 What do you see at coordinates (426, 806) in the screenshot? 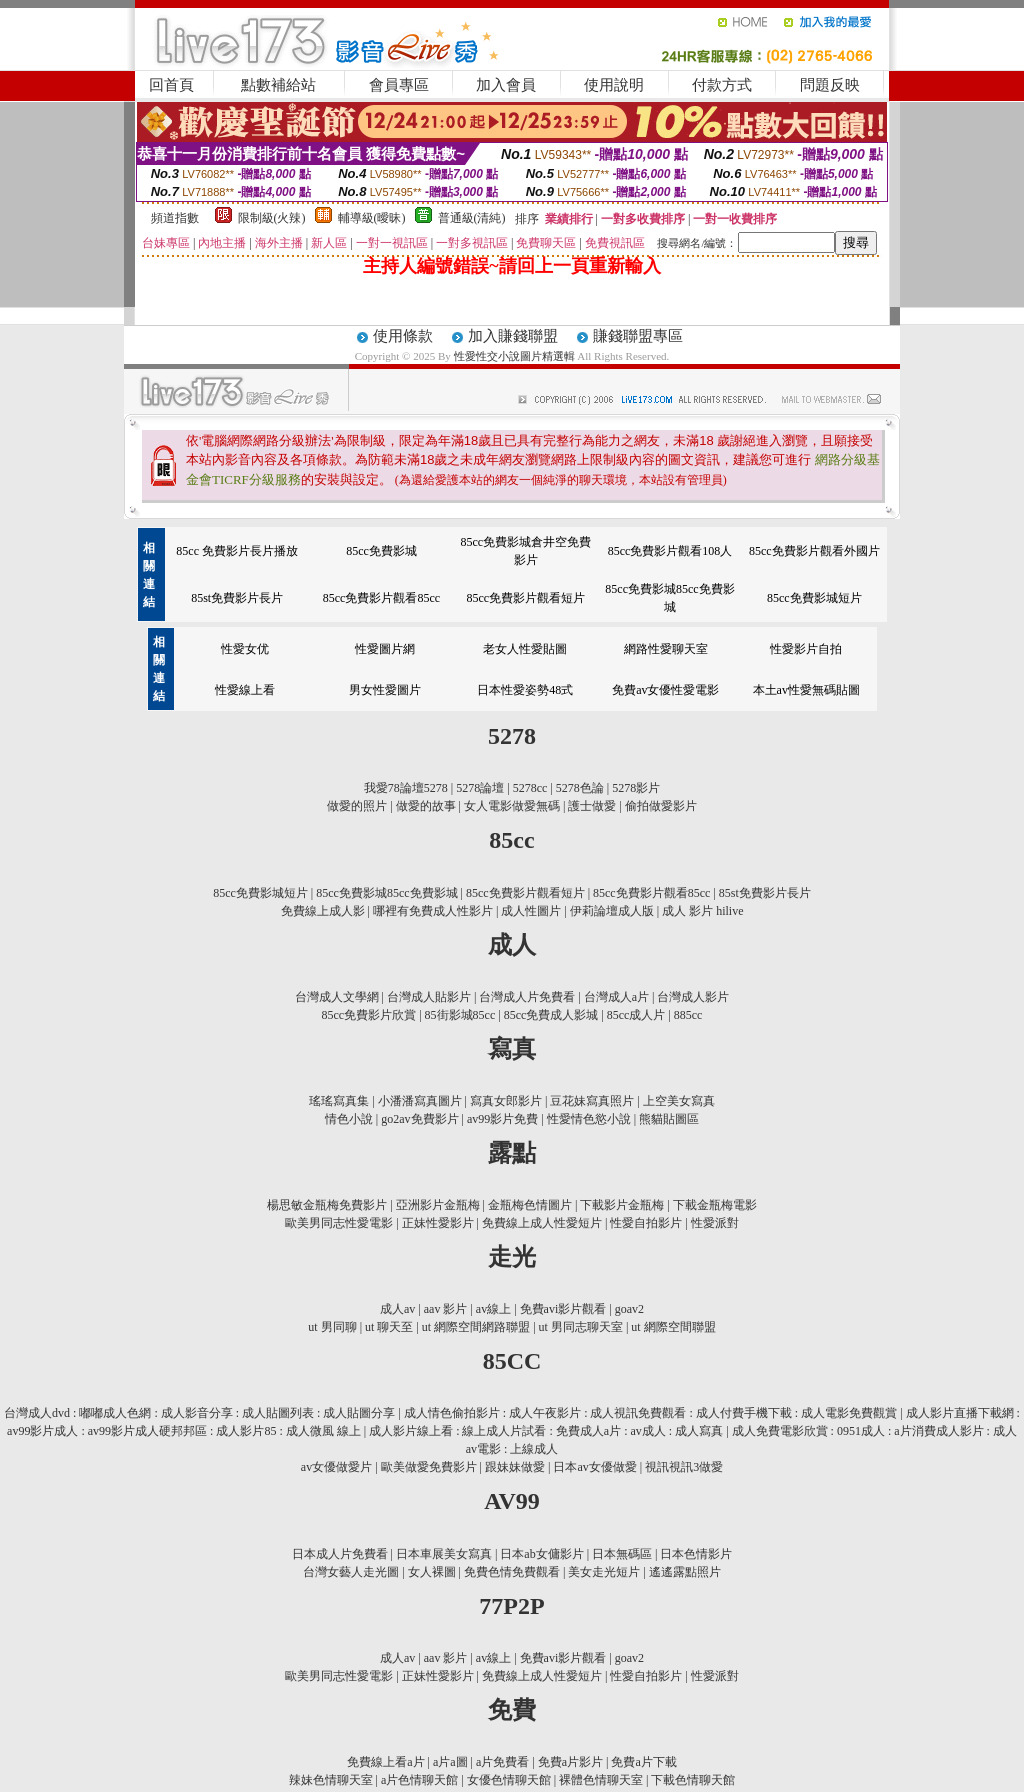
I see `做愛的故事` at bounding box center [426, 806].